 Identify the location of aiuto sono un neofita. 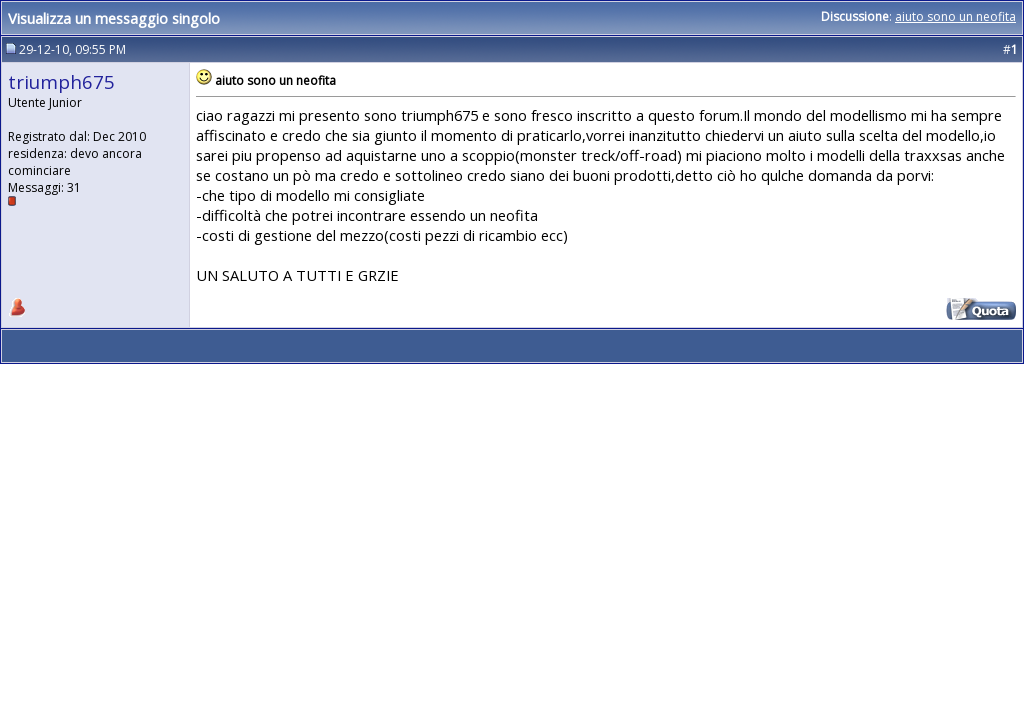
(955, 16).